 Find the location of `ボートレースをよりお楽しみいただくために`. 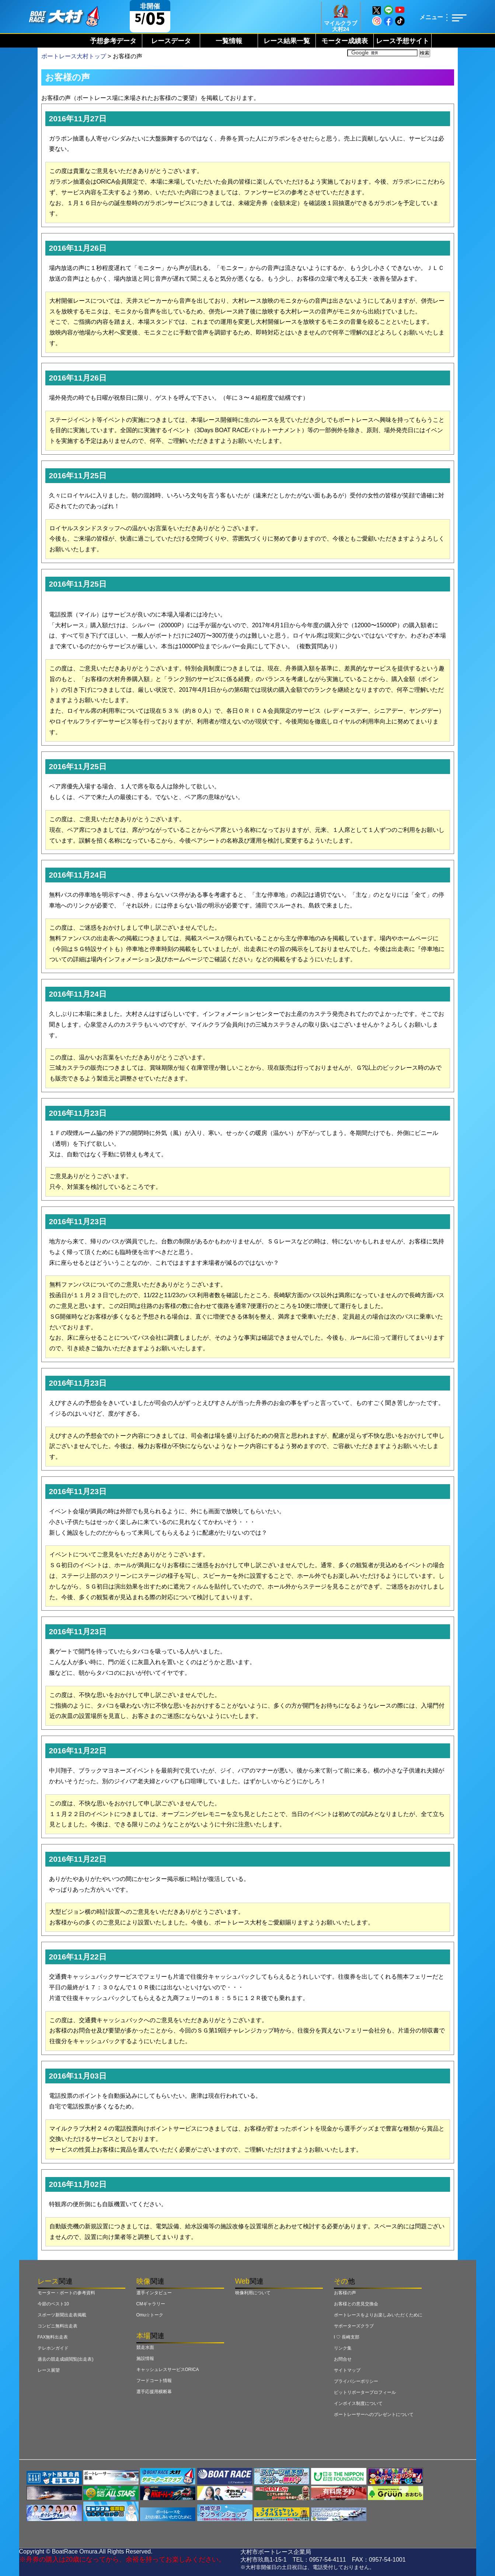

ボートレースをよりお楽しみいただくために is located at coordinates (378, 2315).